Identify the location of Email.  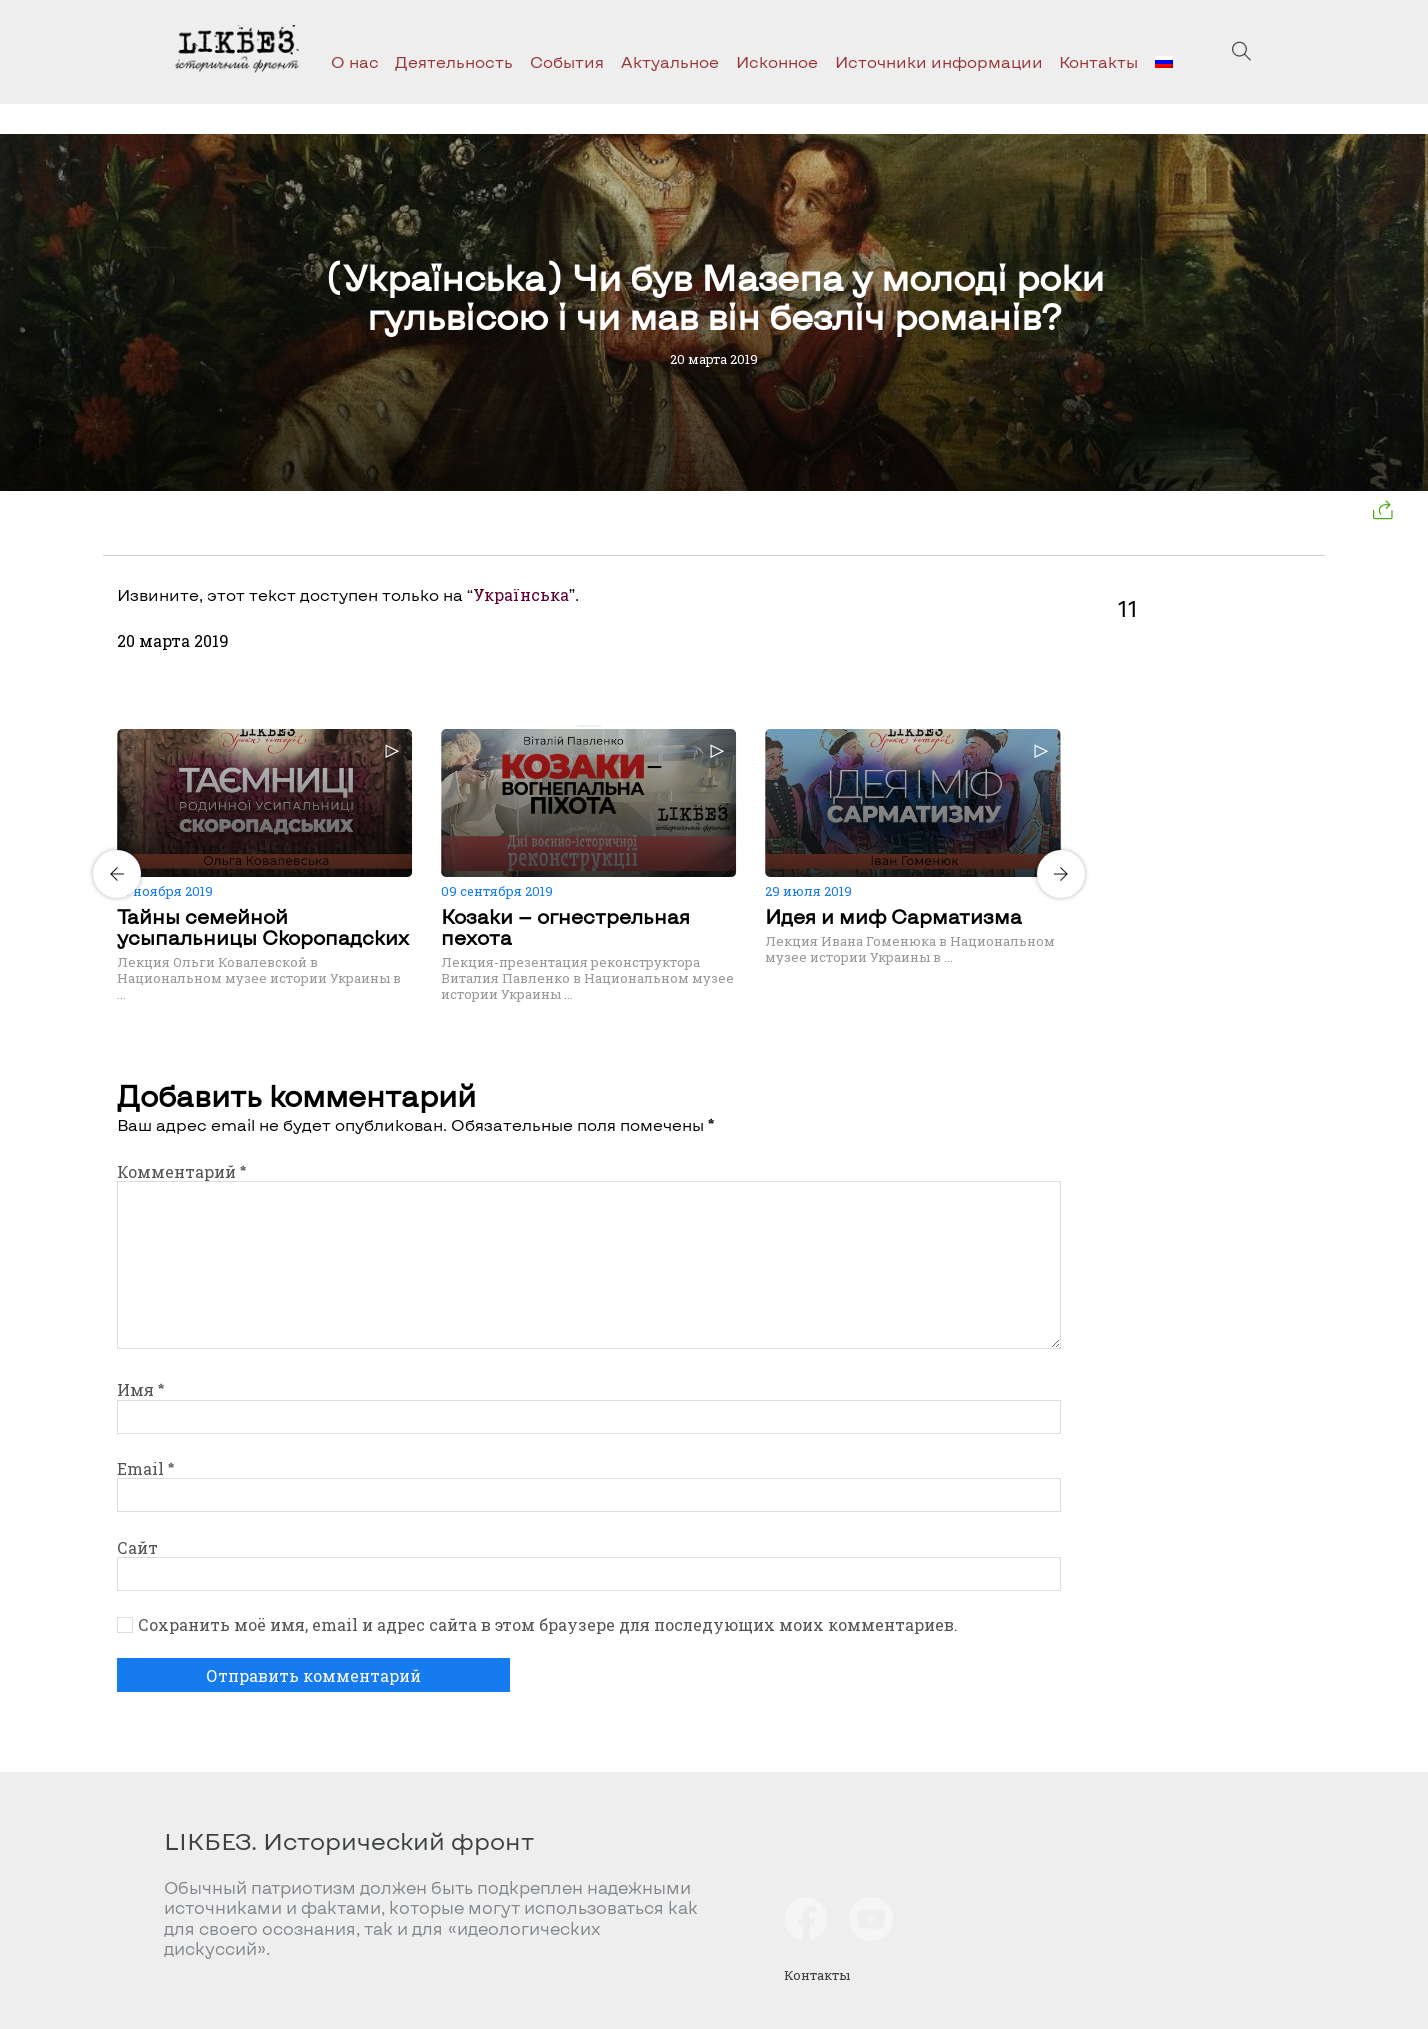
(145, 1468).